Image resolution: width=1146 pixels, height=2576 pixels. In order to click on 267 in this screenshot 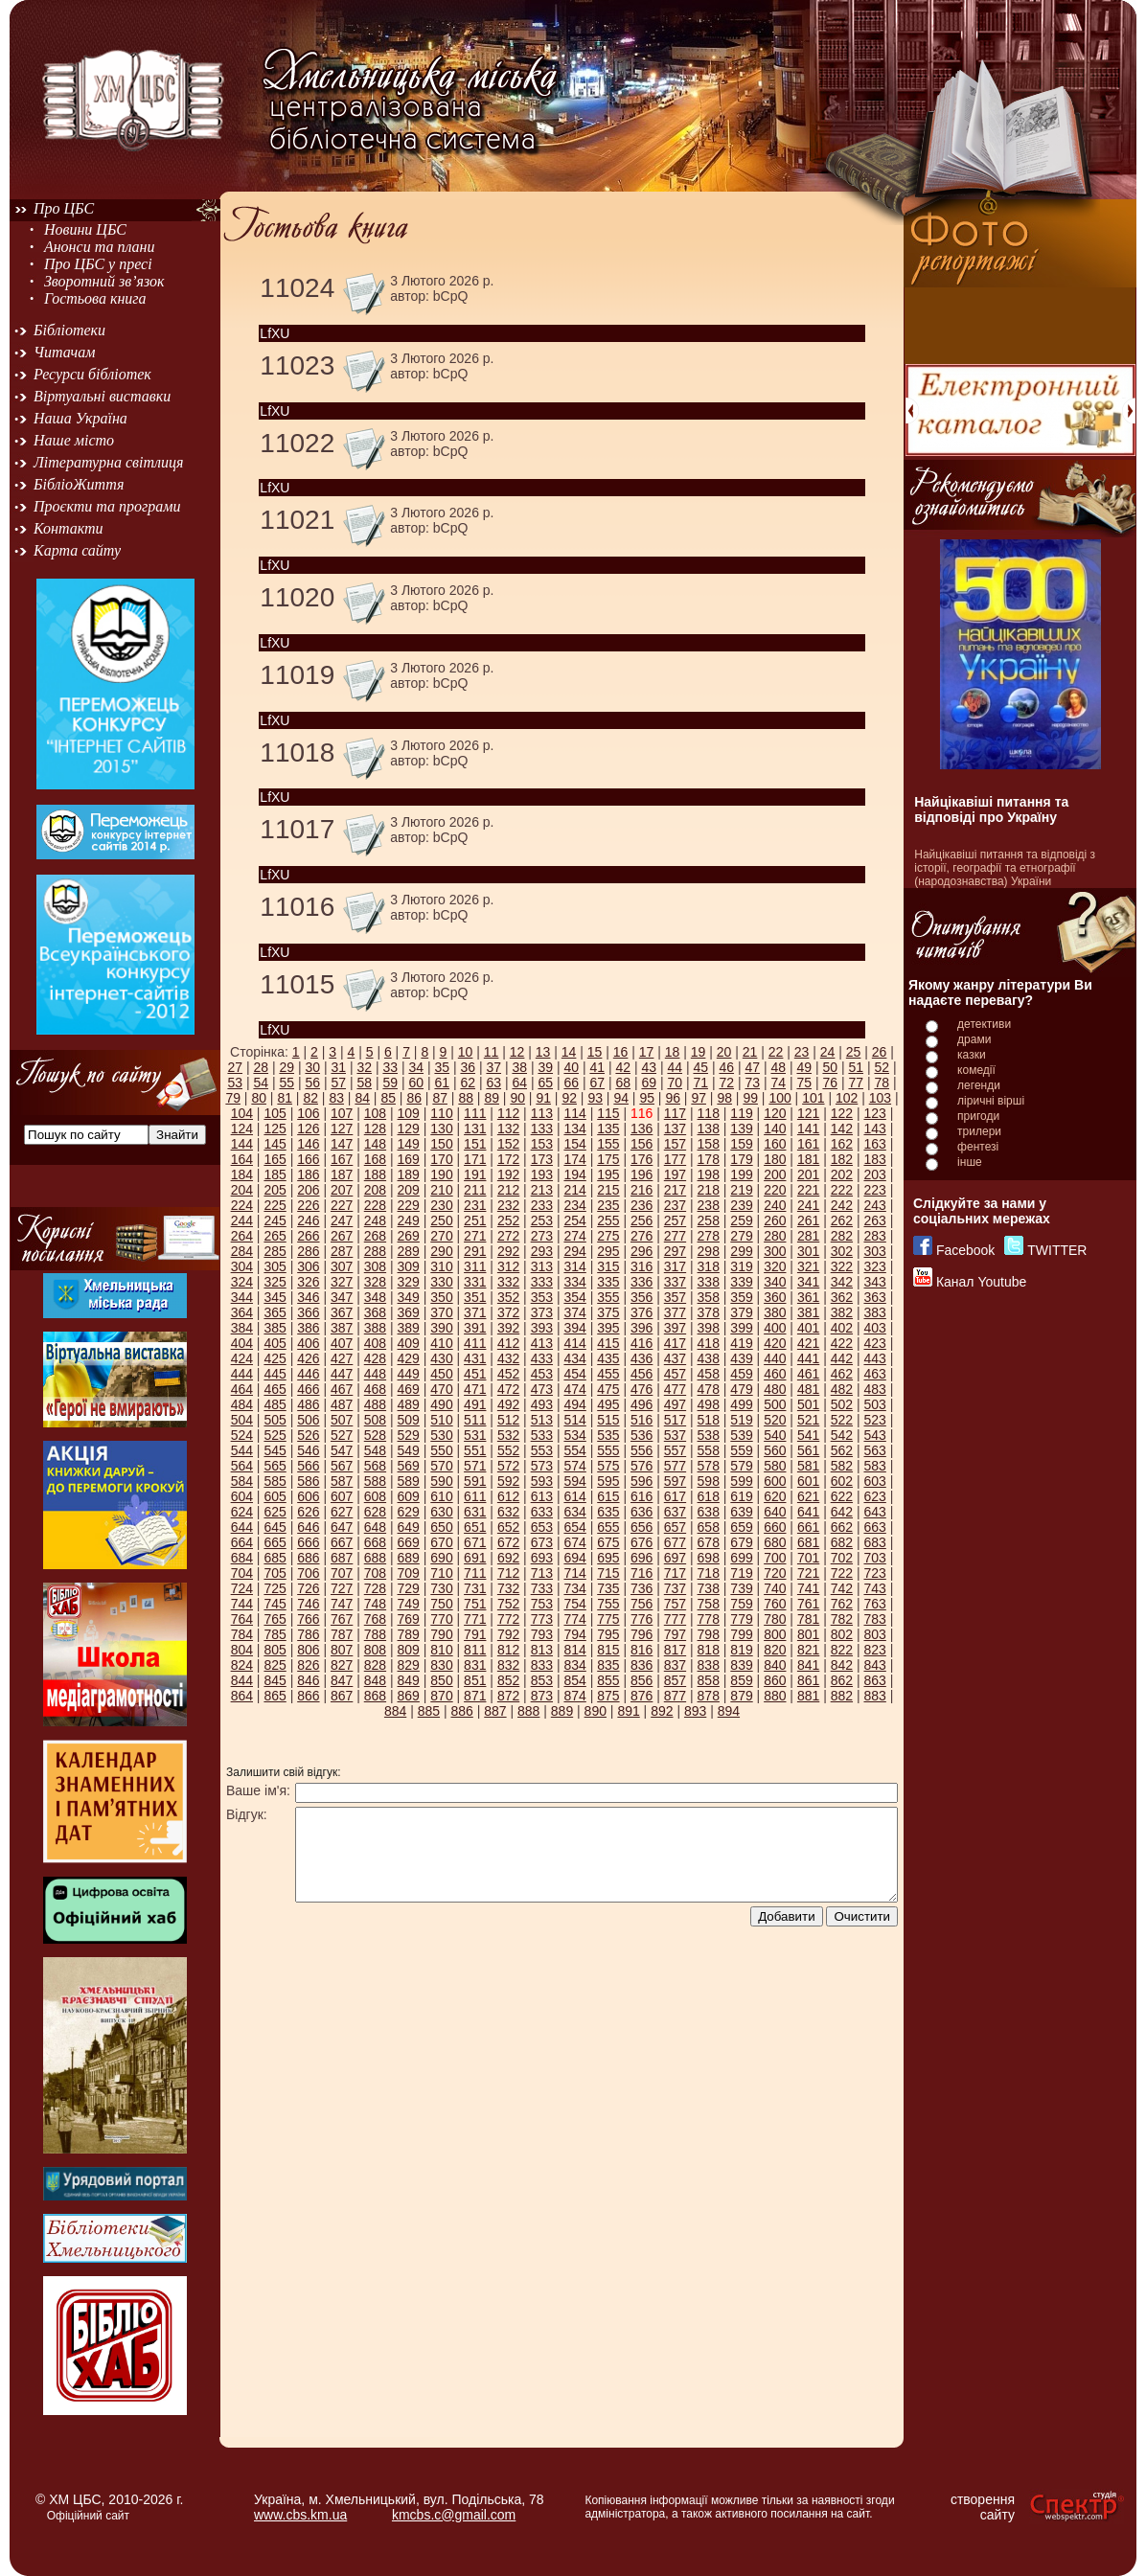, I will do `click(342, 1235)`.